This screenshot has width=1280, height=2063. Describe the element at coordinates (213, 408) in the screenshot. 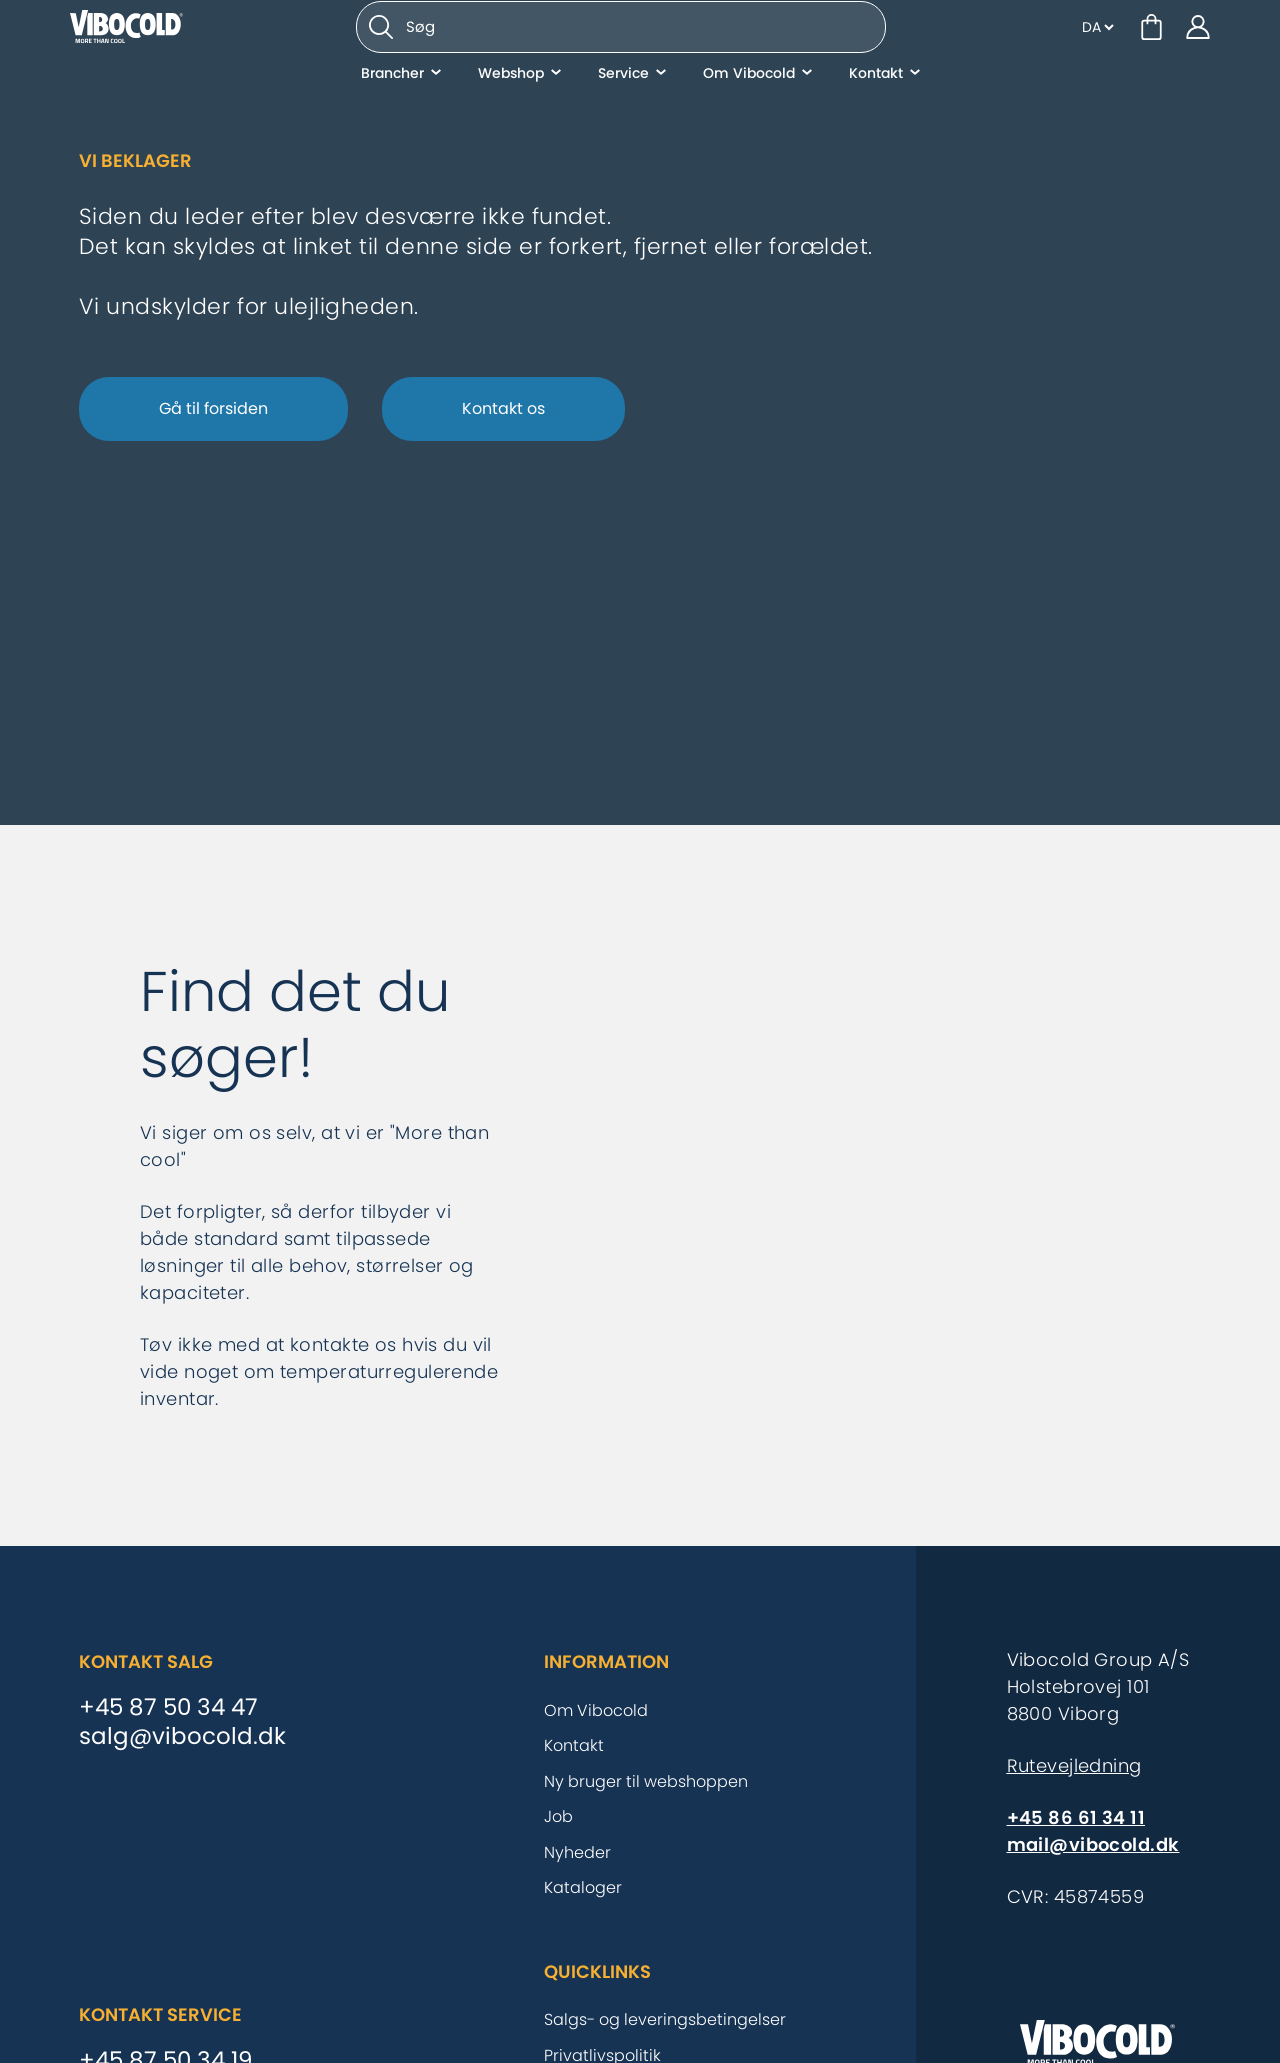

I see `Gå til forsiden` at that location.